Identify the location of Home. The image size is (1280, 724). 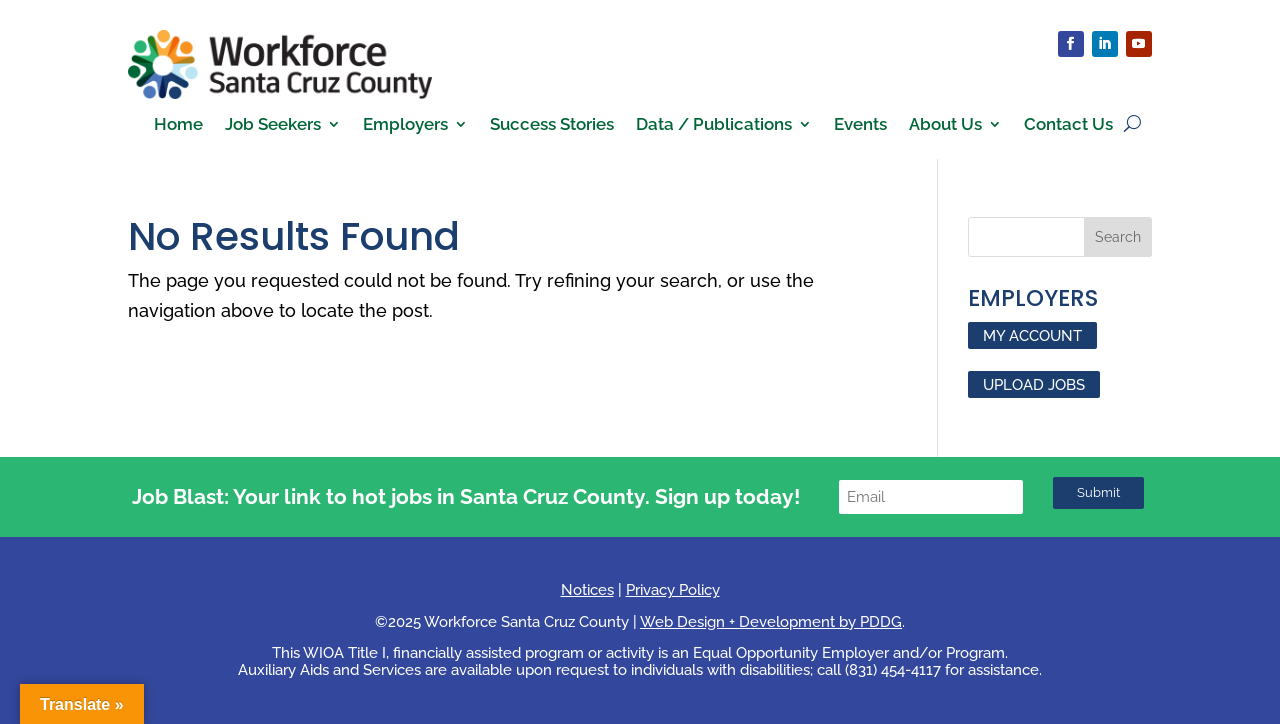
(178, 125).